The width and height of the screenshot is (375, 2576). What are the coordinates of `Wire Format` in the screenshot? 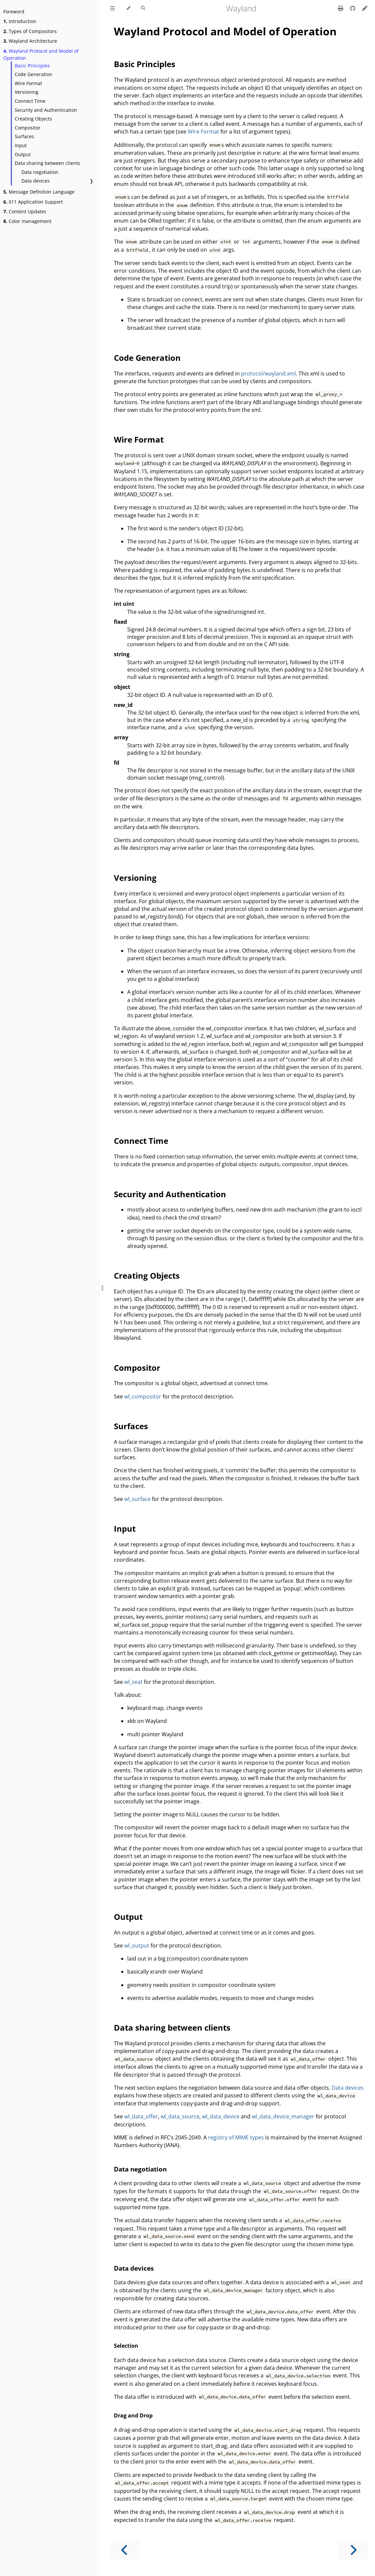 It's located at (28, 83).